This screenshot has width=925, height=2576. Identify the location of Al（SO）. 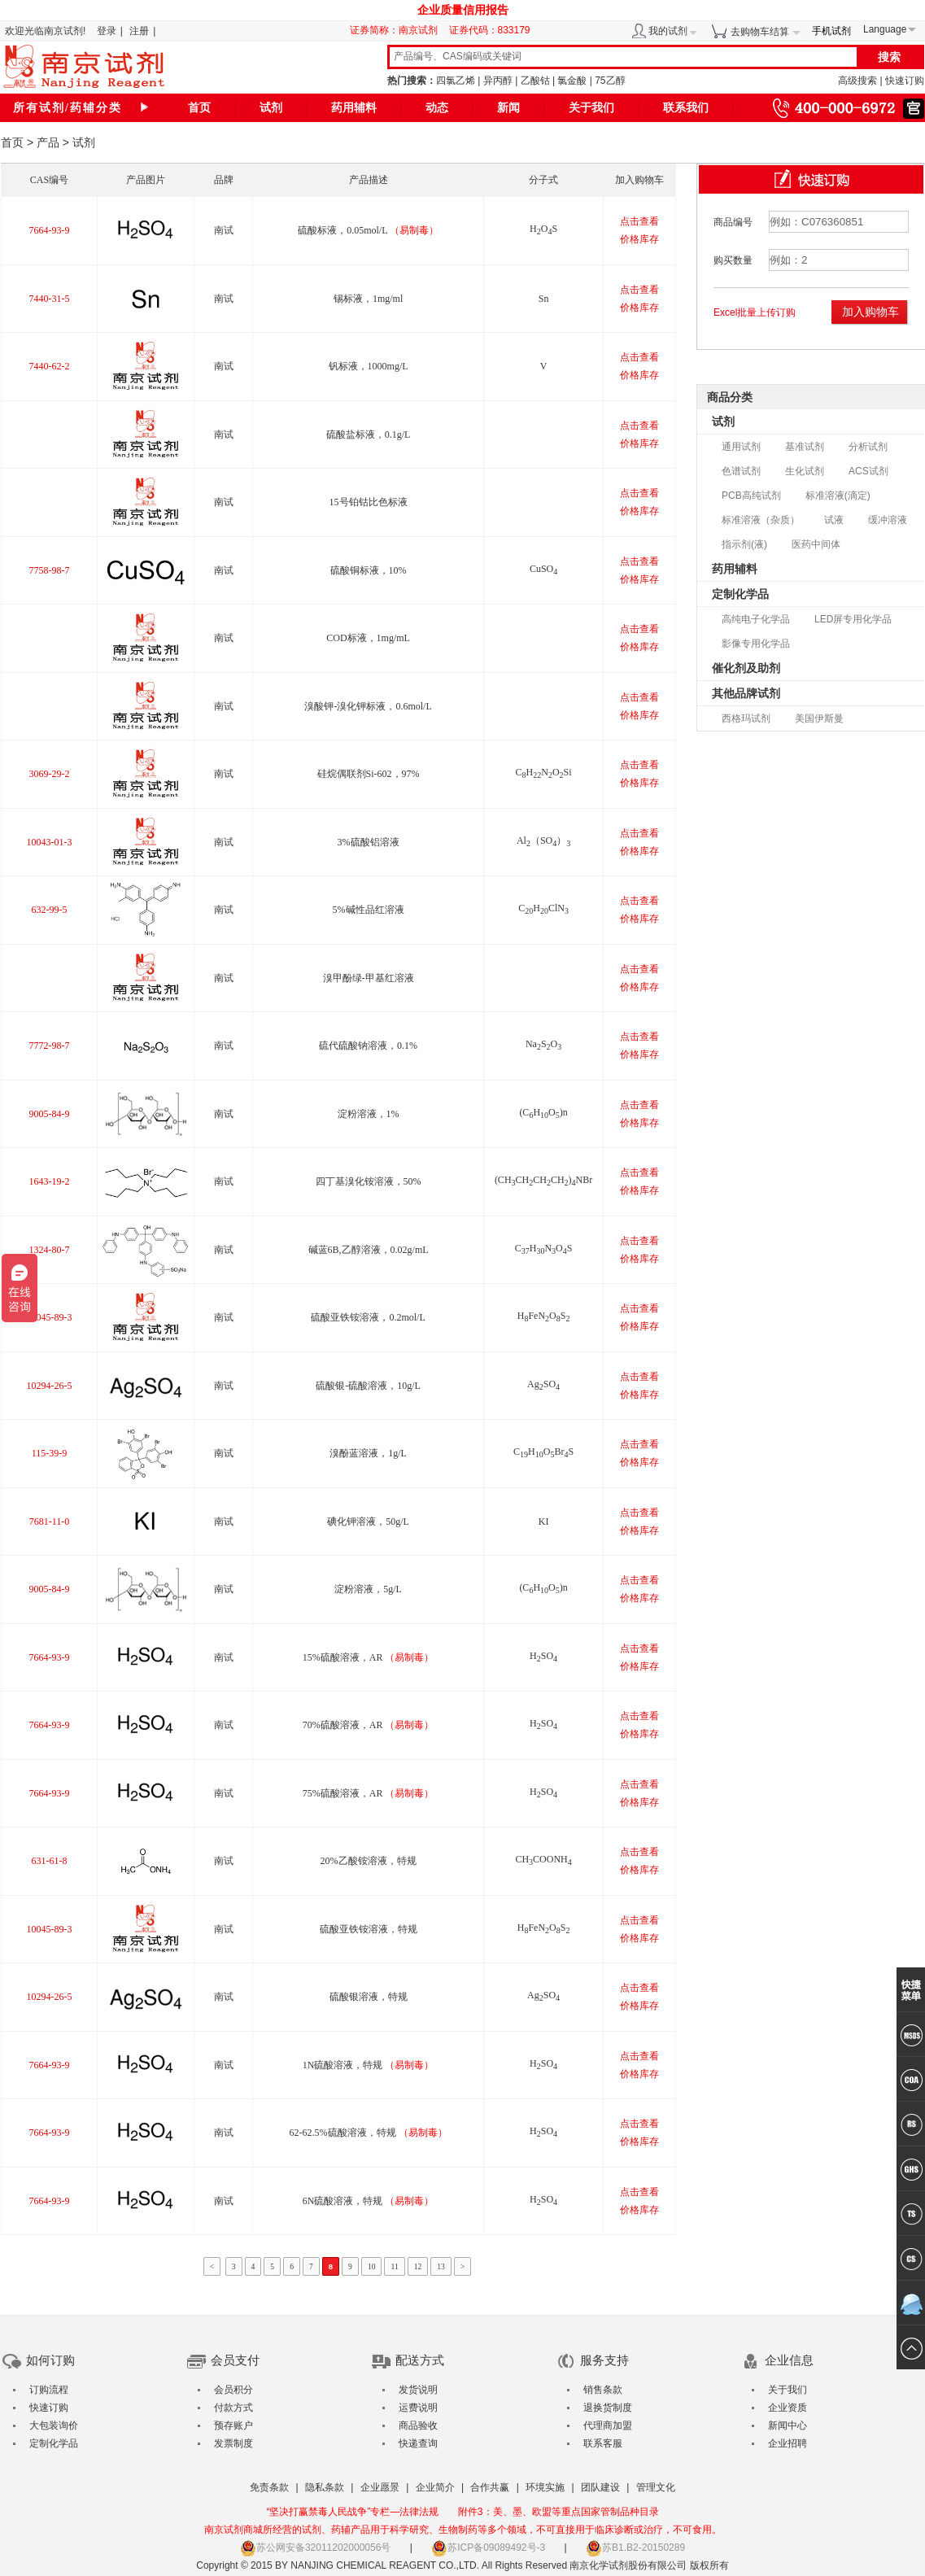
(543, 840).